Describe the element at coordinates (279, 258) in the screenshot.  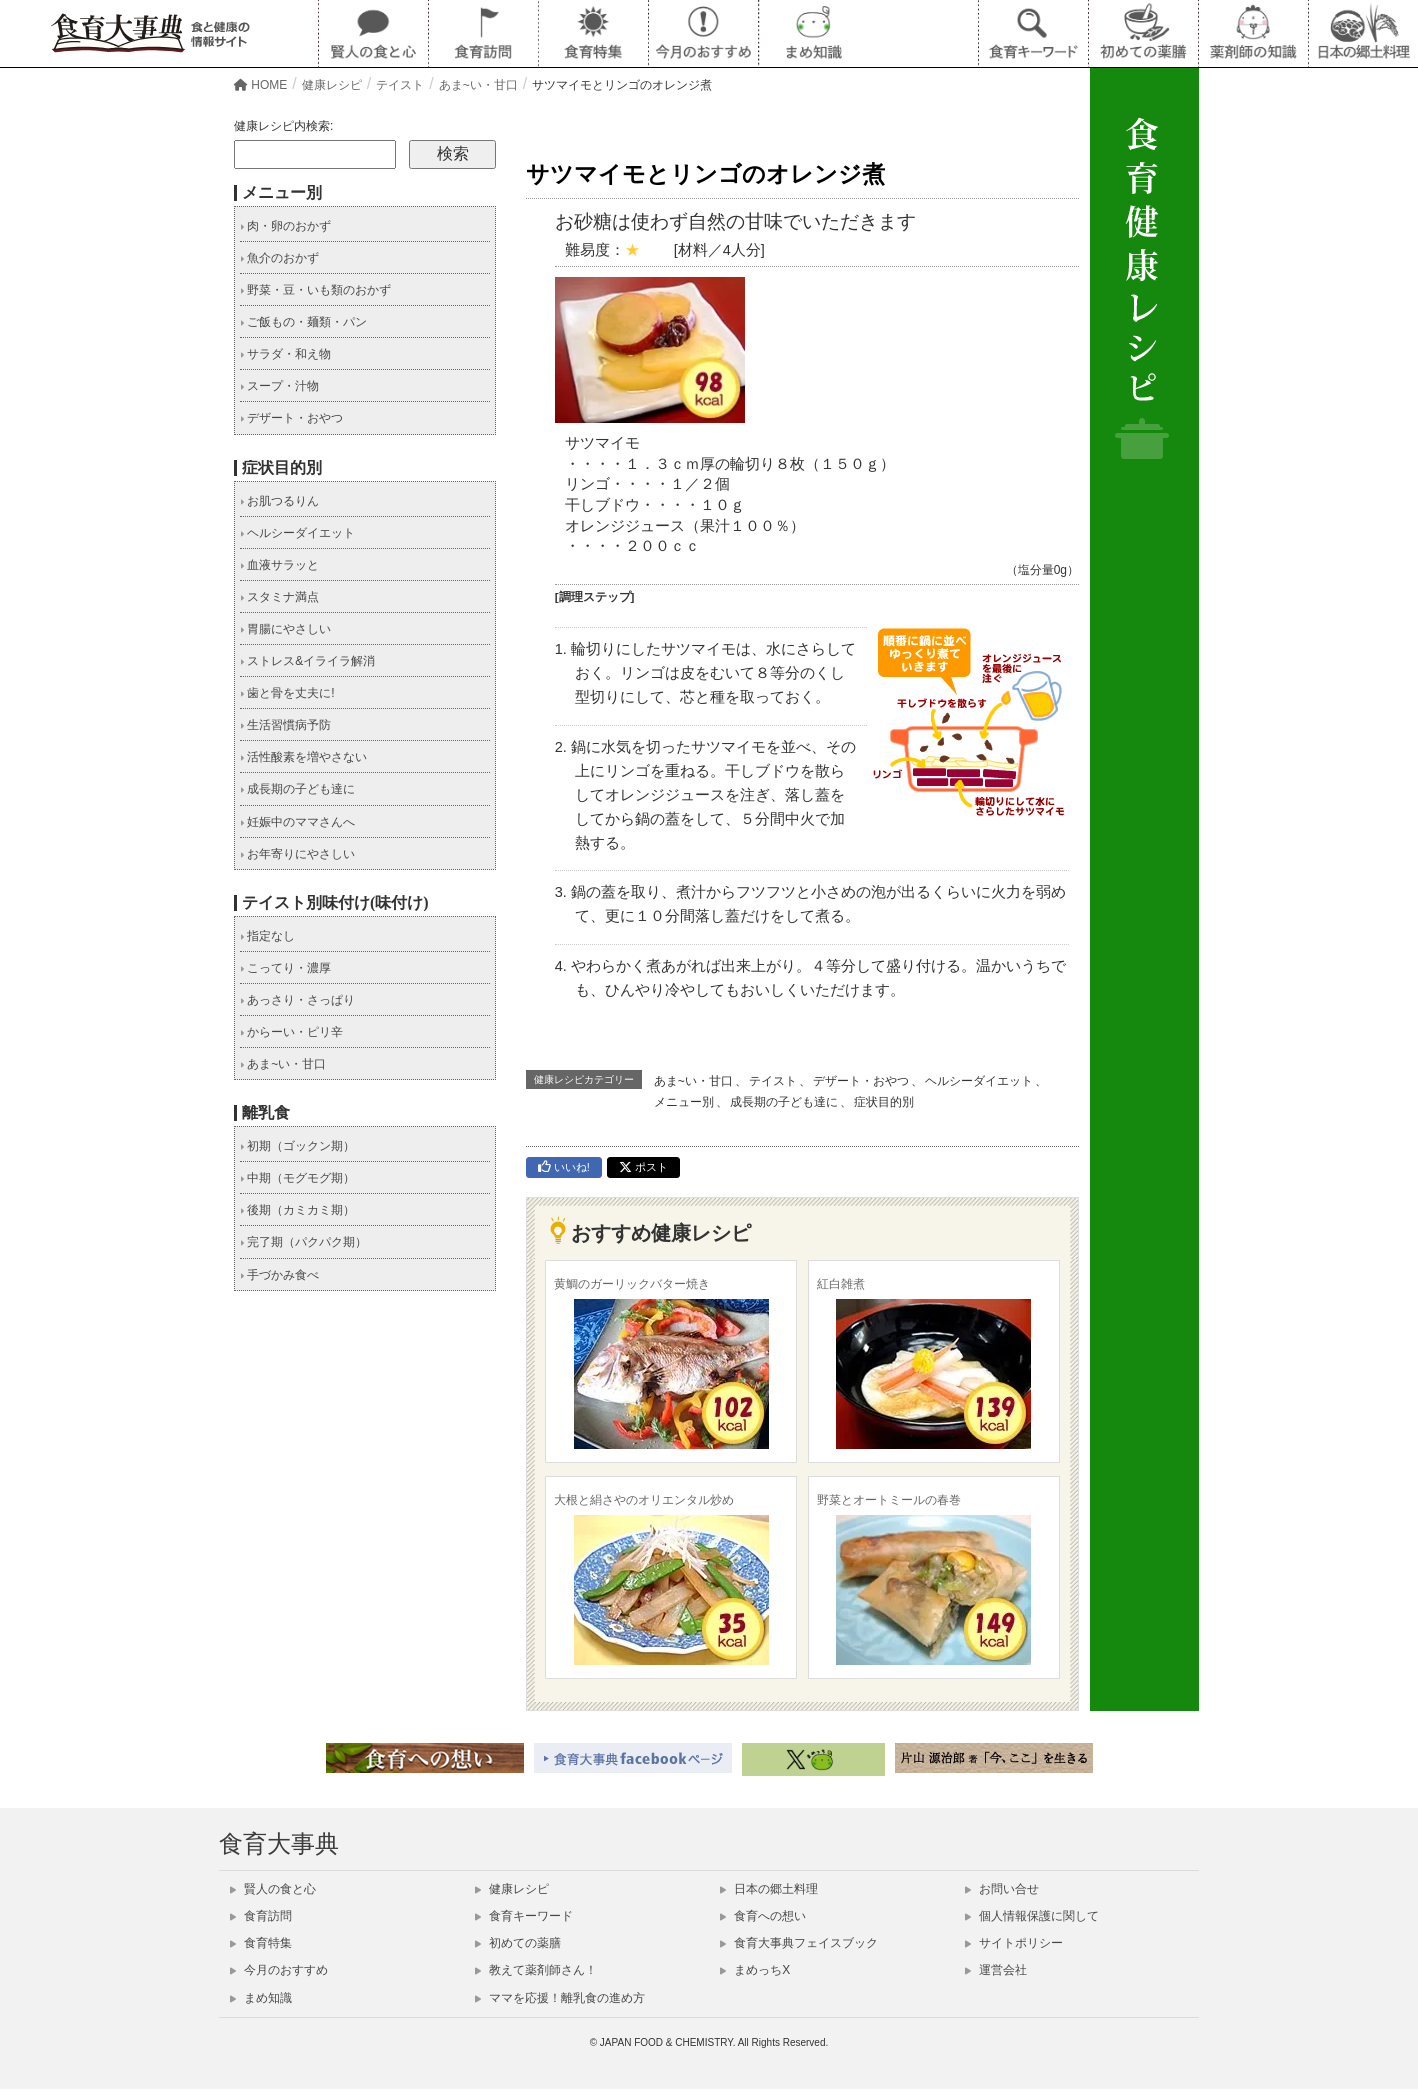
I see `魚介のおかず` at that location.